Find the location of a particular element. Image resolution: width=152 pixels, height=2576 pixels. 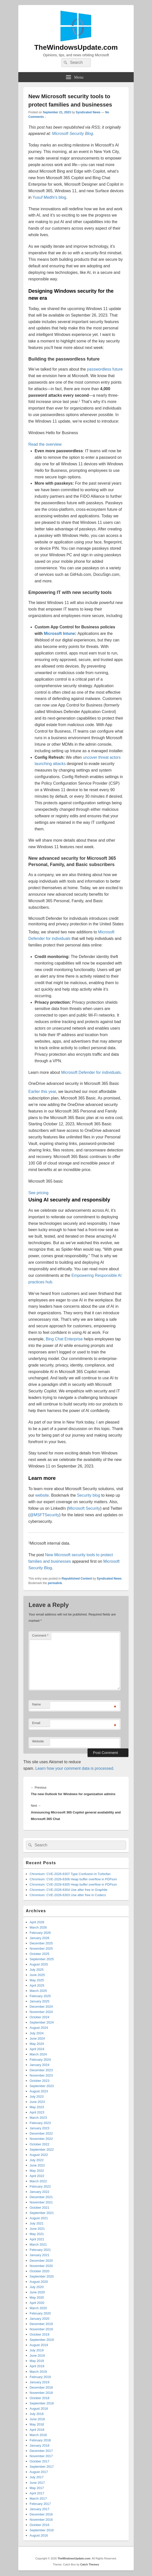

September 2018 is located at coordinates (42, 2403).